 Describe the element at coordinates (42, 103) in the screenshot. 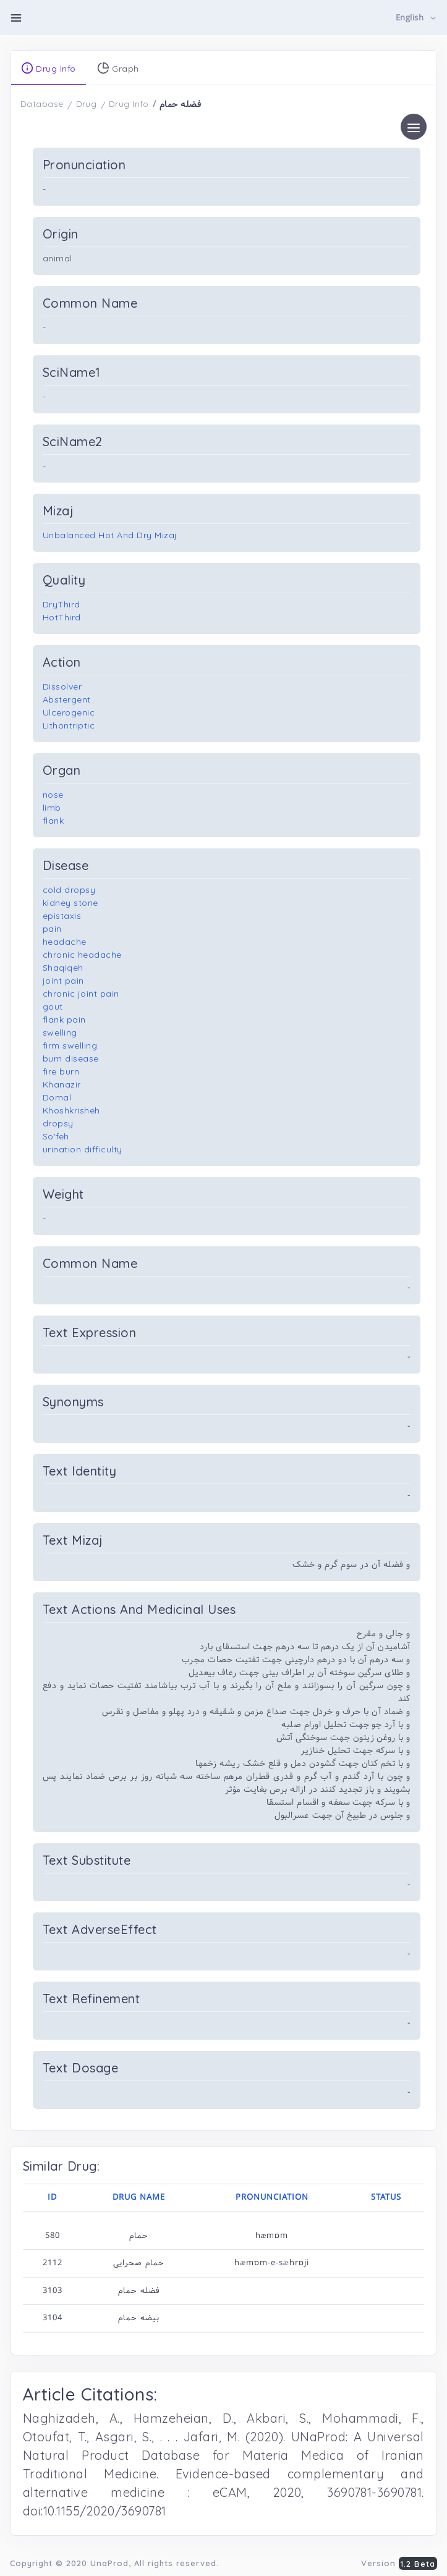

I see `Database` at that location.